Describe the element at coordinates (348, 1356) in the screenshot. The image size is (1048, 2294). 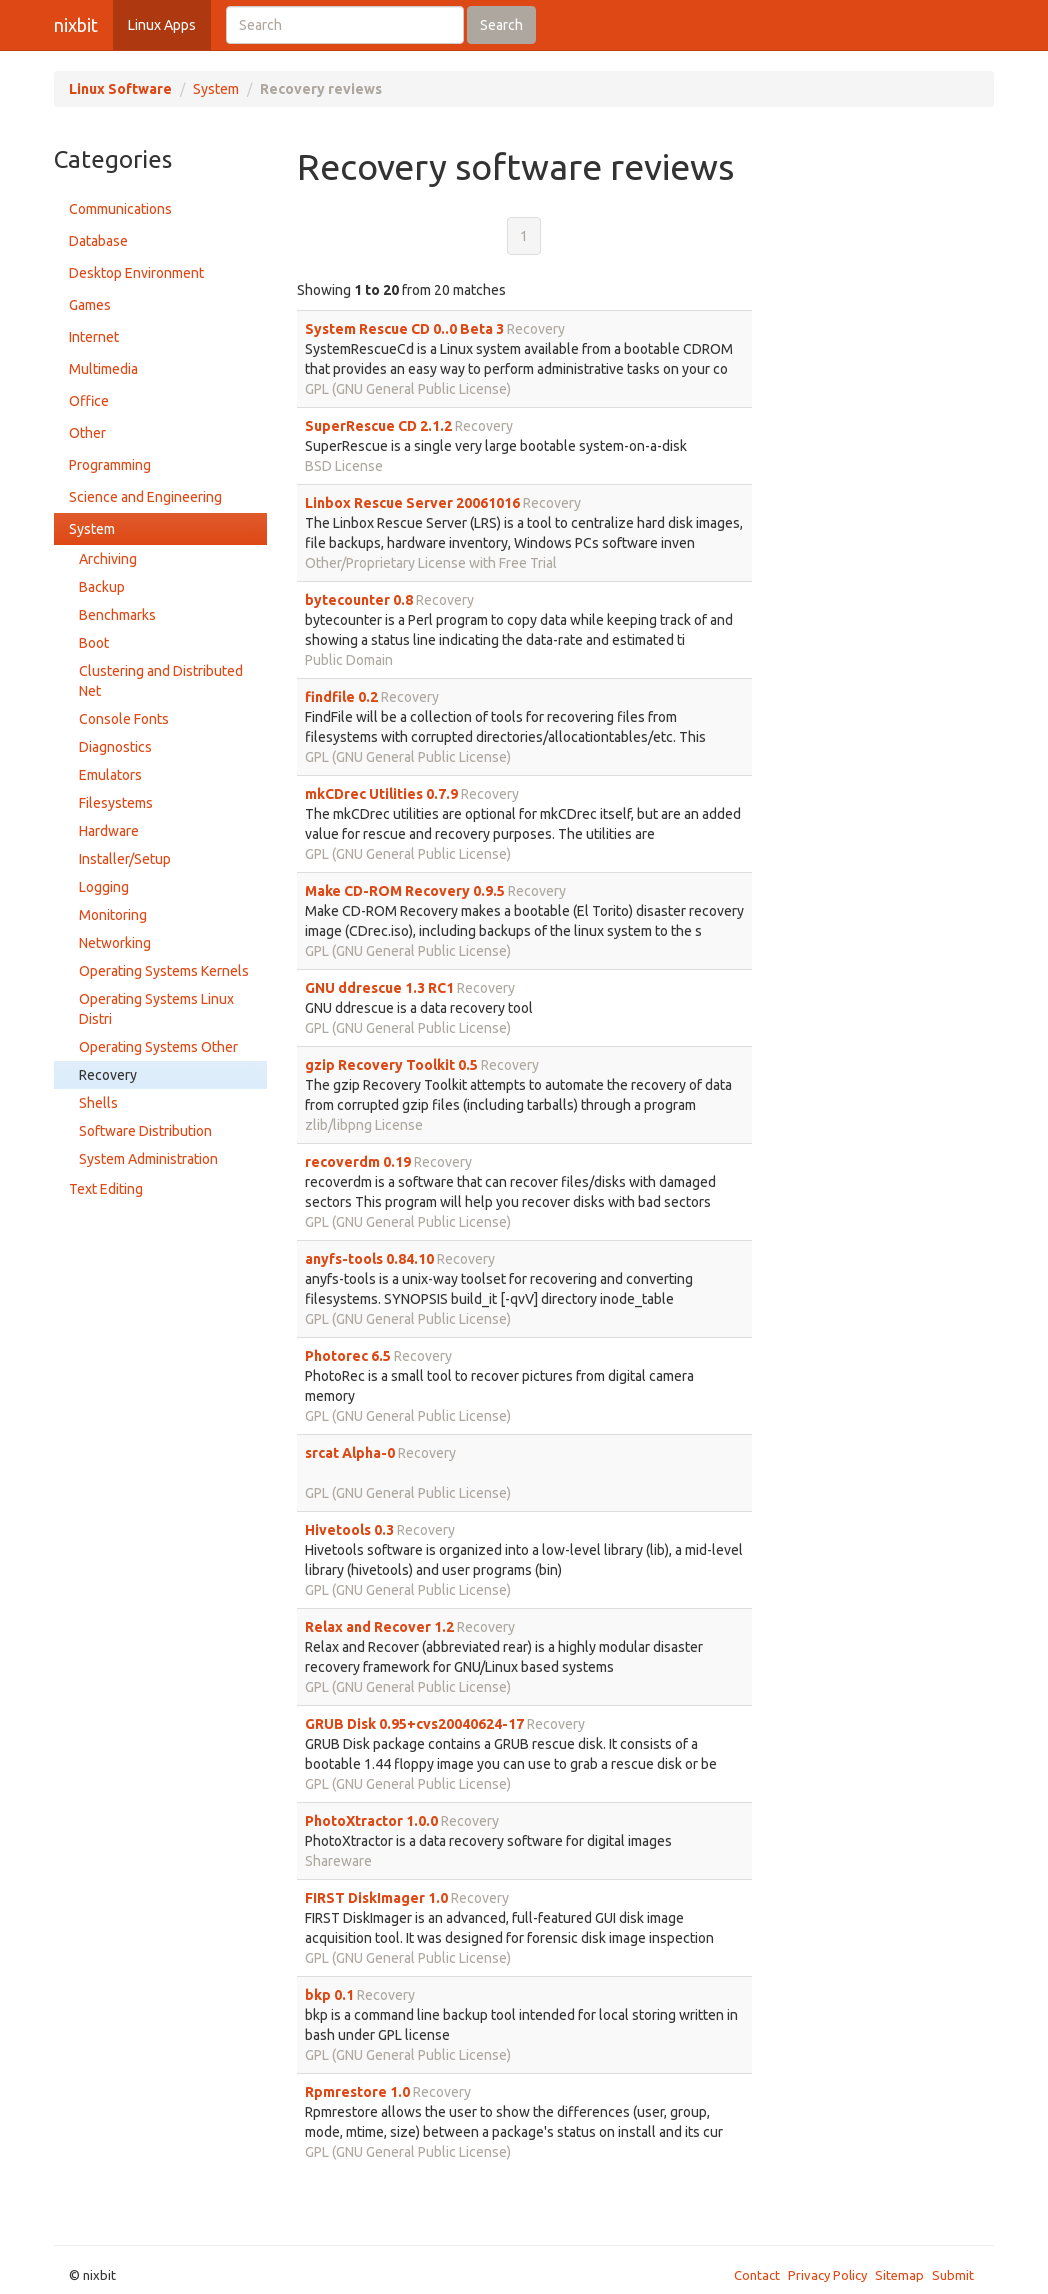
I see `Photorec 6.5` at that location.